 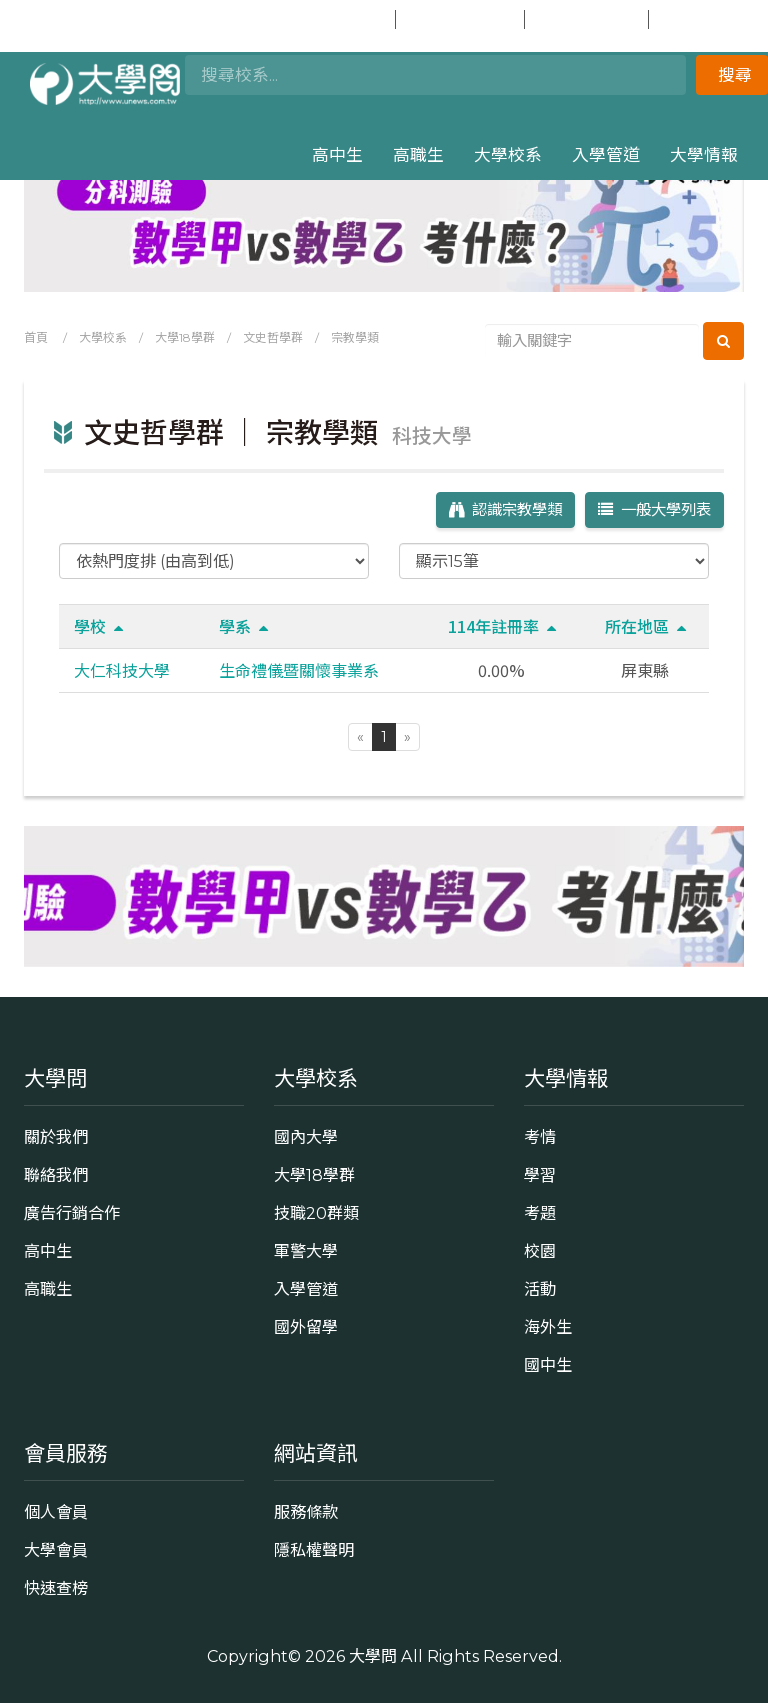 I want to click on 聯絡我們, so click(x=56, y=1175).